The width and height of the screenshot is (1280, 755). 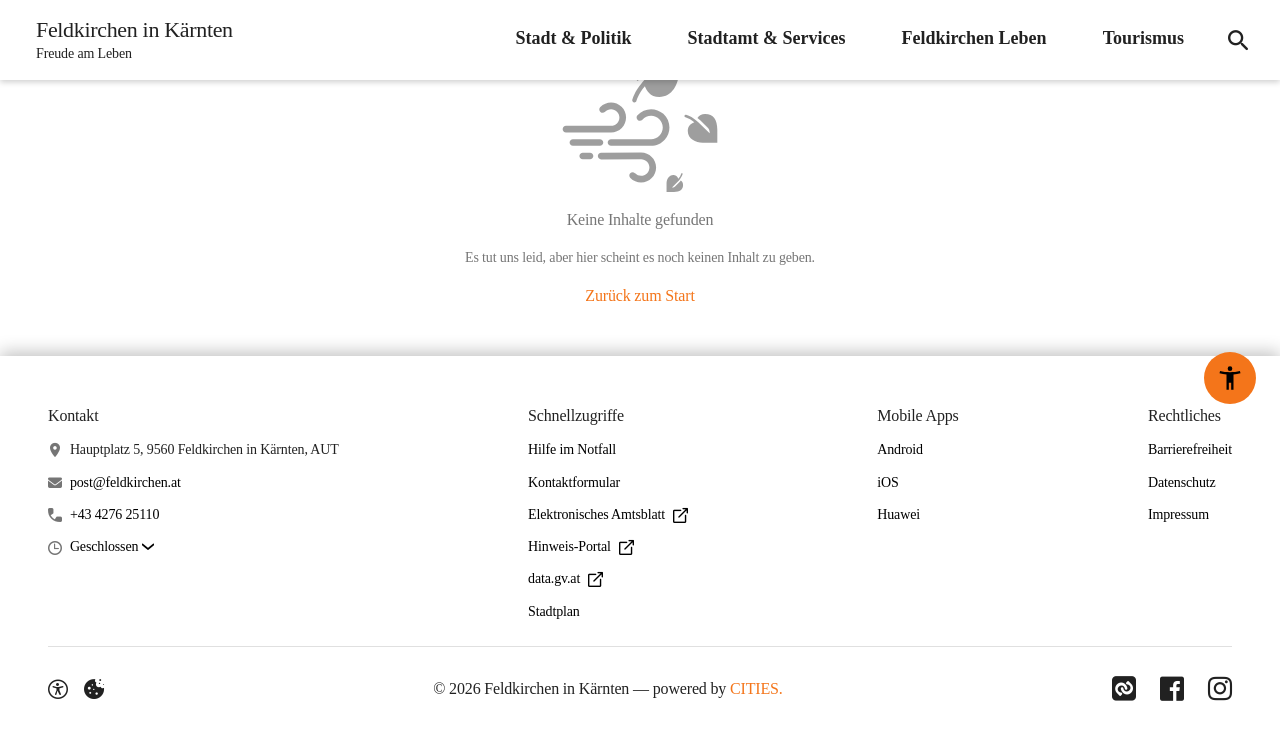 What do you see at coordinates (1220, 689) in the screenshot?
I see `[Link zu Instagram]` at bounding box center [1220, 689].